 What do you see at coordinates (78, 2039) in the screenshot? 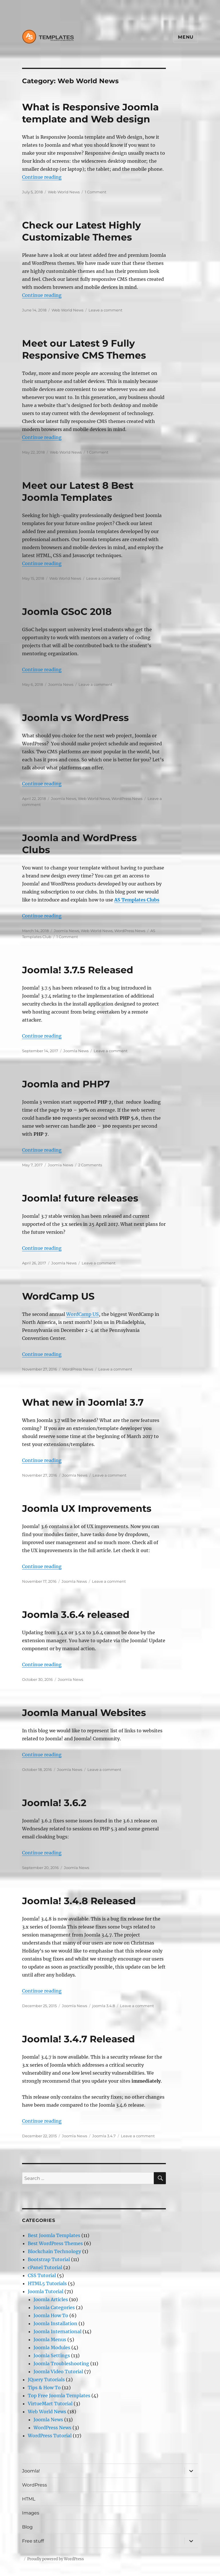
I see `Joomla! 3.4.7 Released` at bounding box center [78, 2039].